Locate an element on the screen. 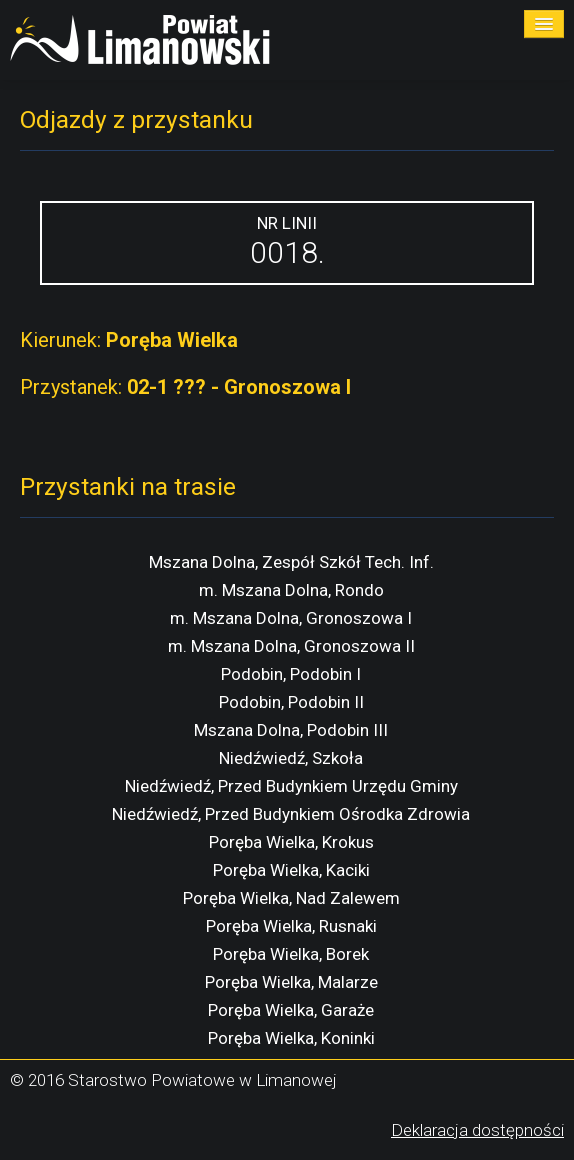 The height and width of the screenshot is (1160, 574). Poręba Wielka, Kaciki is located at coordinates (291, 870).